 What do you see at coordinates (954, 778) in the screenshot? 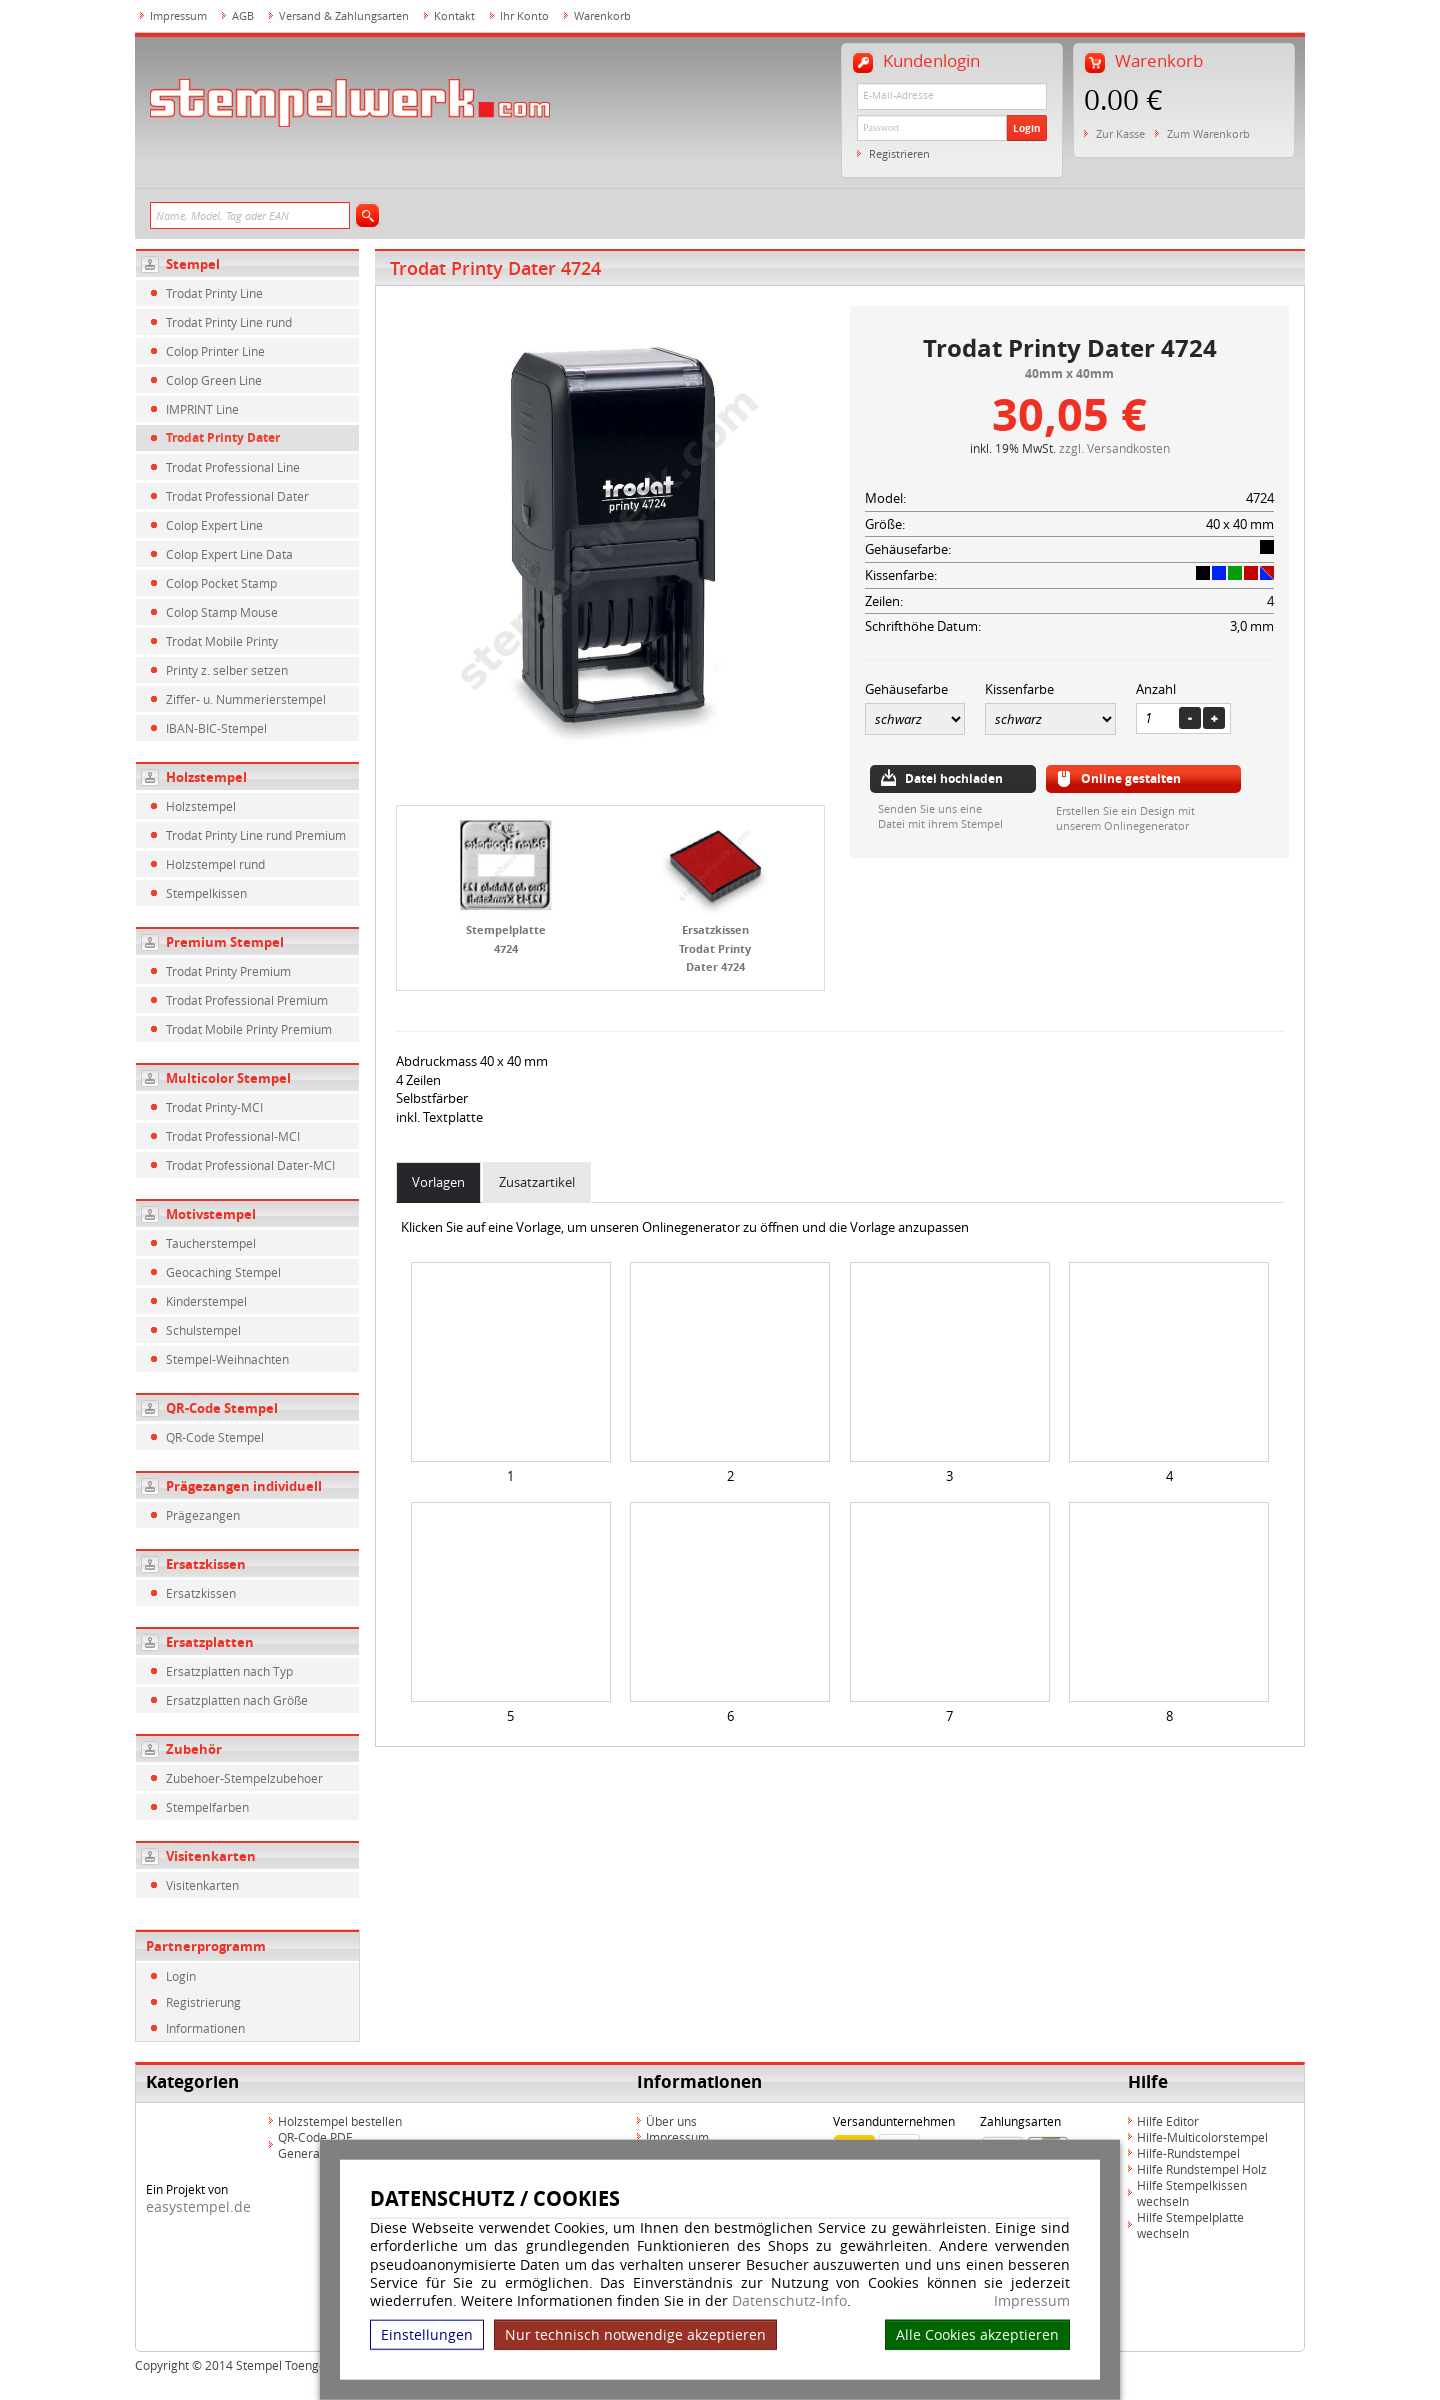
I see `Datei hochladen` at bounding box center [954, 778].